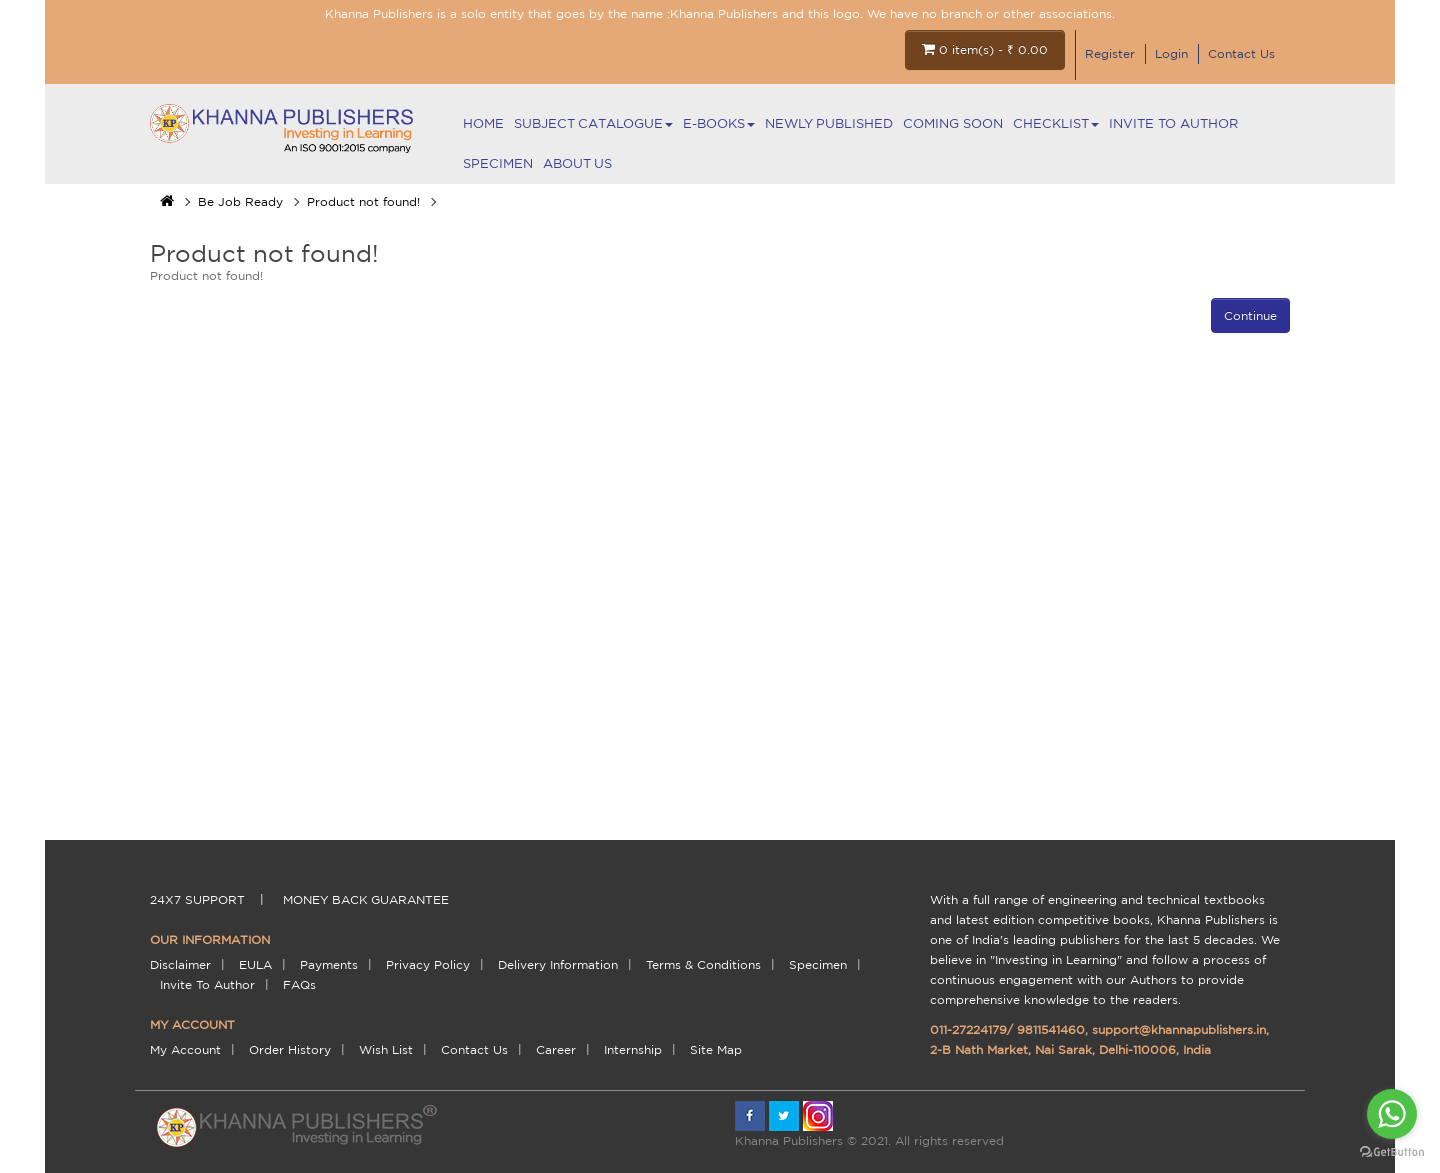 The height and width of the screenshot is (1173, 1440). I want to click on EULA, so click(255, 964).